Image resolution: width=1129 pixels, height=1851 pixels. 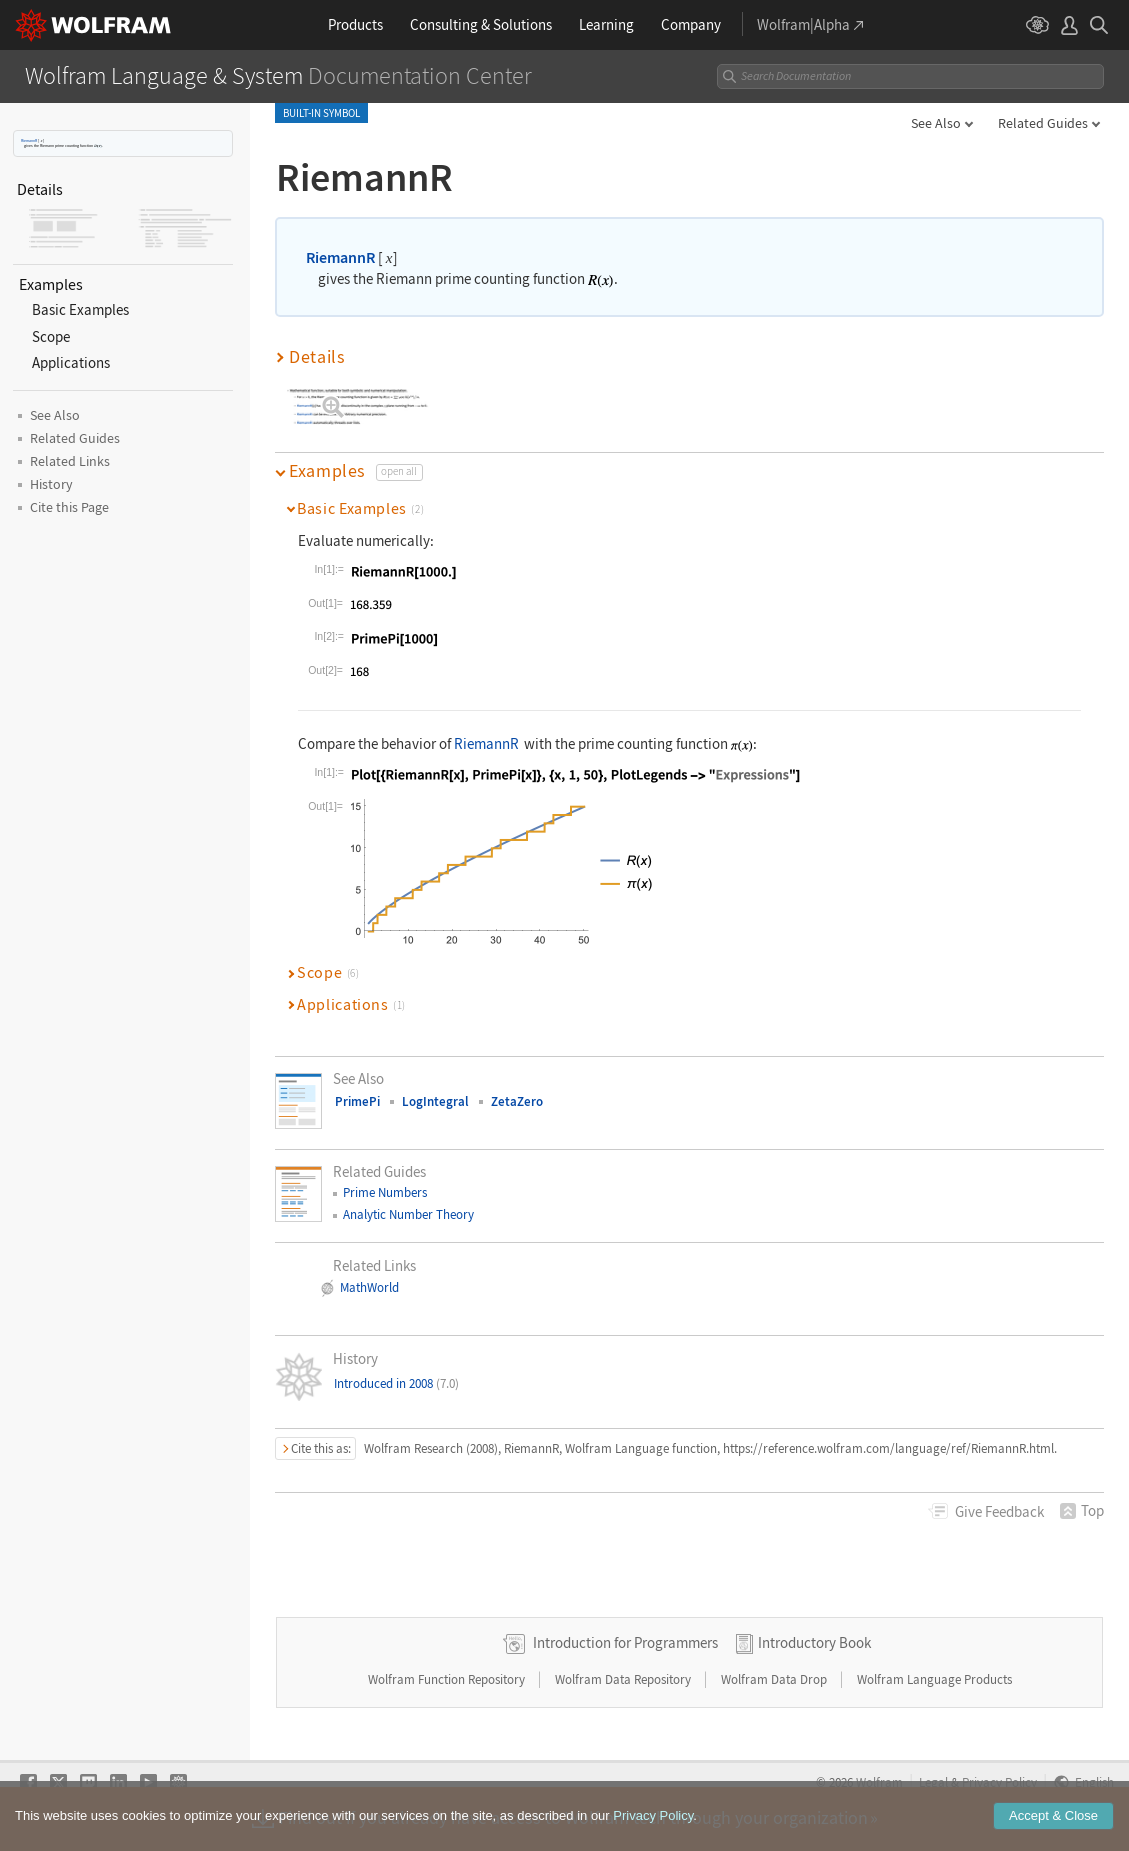 I want to click on Wolfram Data Drop, so click(x=775, y=1679).